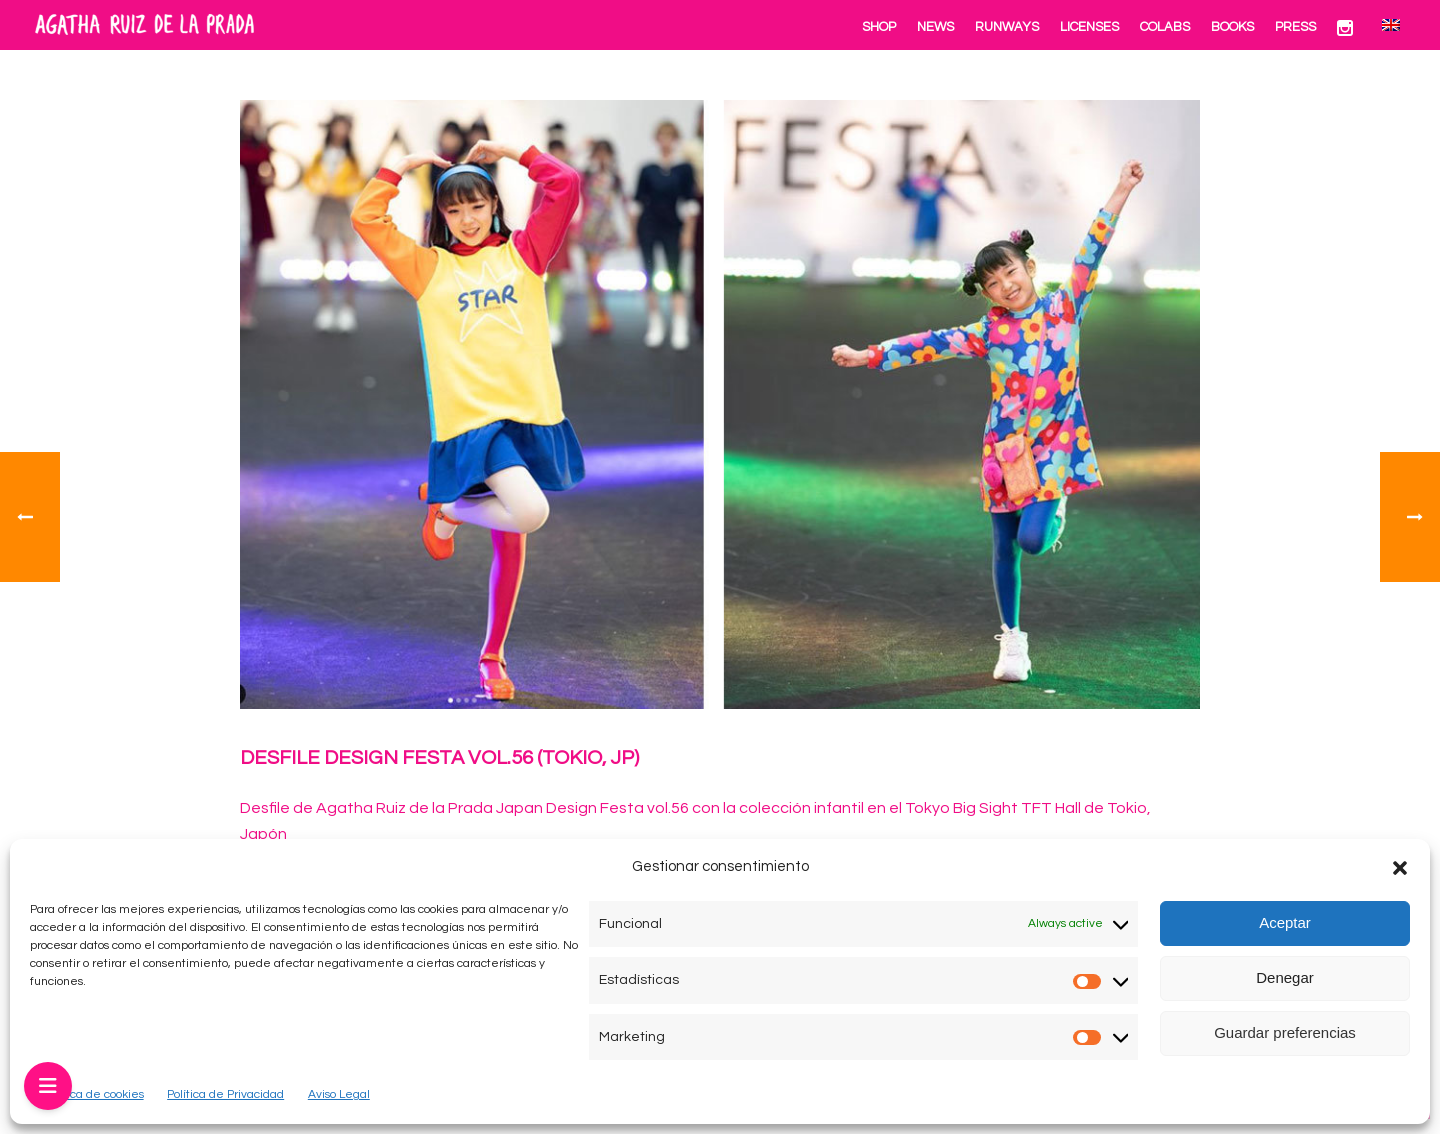 Image resolution: width=1440 pixels, height=1134 pixels. I want to click on Política de Privacidad, so click(225, 1094).